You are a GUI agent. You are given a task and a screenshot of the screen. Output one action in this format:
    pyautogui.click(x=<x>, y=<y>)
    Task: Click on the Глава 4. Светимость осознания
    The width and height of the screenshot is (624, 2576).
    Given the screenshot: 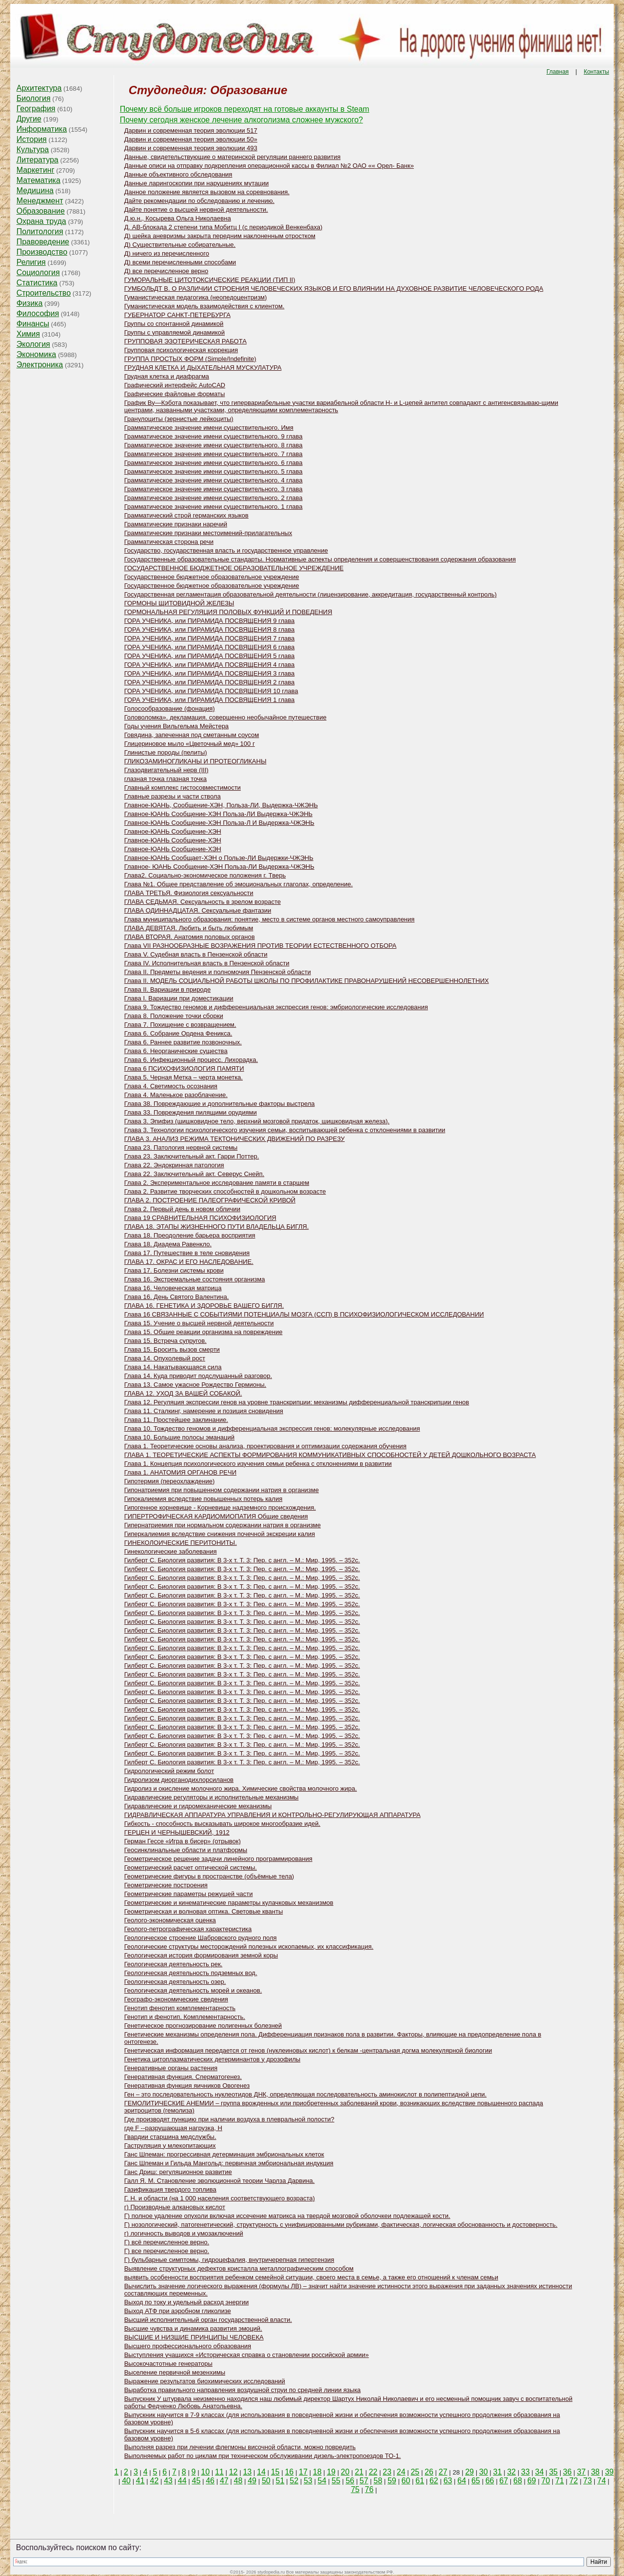 What is the action you would take?
    pyautogui.click(x=170, y=1086)
    